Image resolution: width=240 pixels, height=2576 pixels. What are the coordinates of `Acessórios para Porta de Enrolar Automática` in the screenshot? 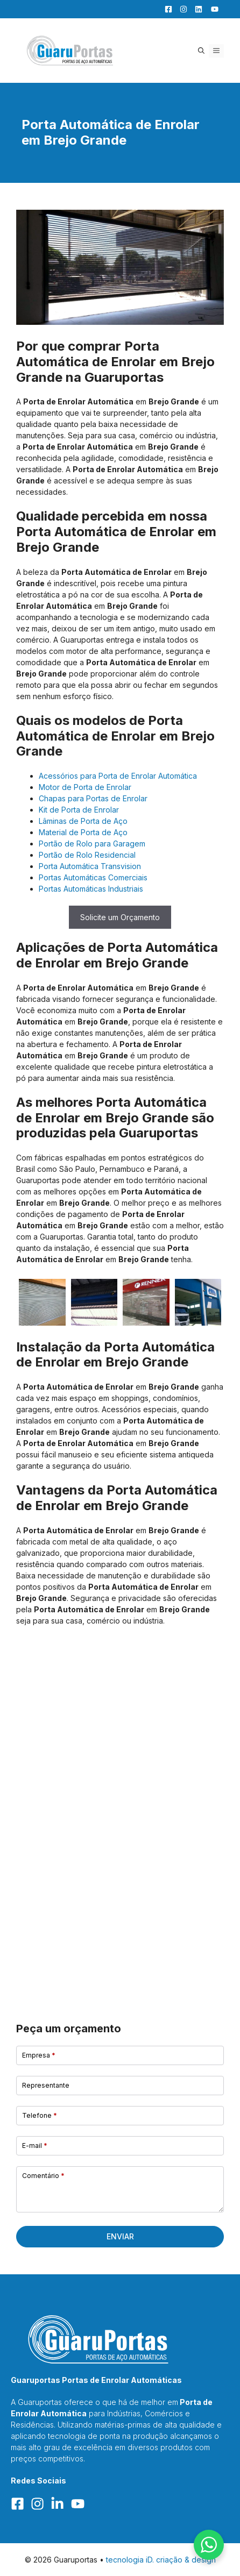 It's located at (118, 775).